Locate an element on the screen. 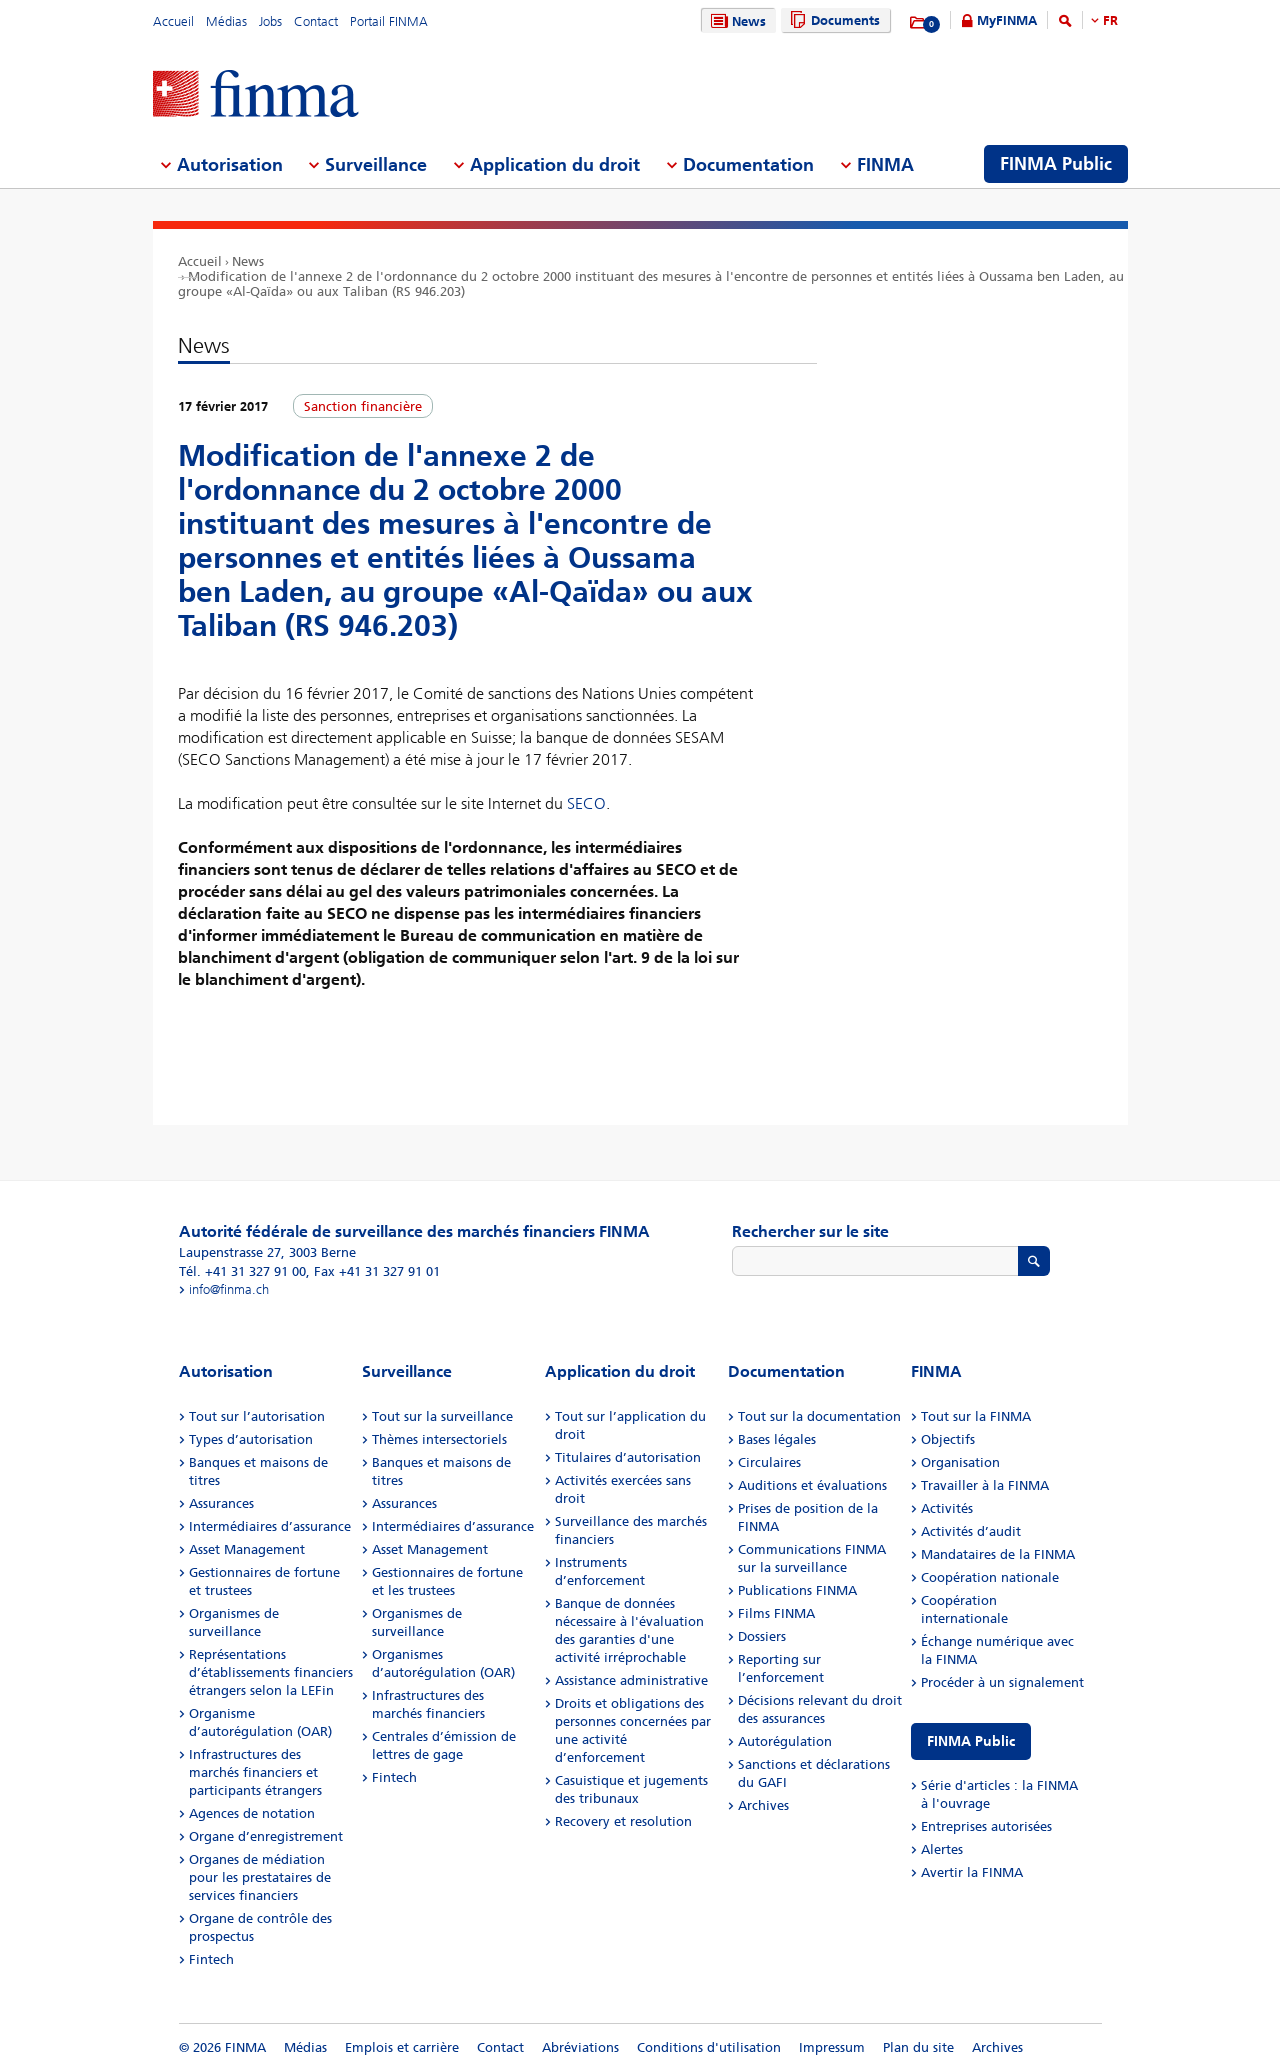 This screenshot has height=2070, width=1280. Organe d’enregistrement is located at coordinates (266, 1836).